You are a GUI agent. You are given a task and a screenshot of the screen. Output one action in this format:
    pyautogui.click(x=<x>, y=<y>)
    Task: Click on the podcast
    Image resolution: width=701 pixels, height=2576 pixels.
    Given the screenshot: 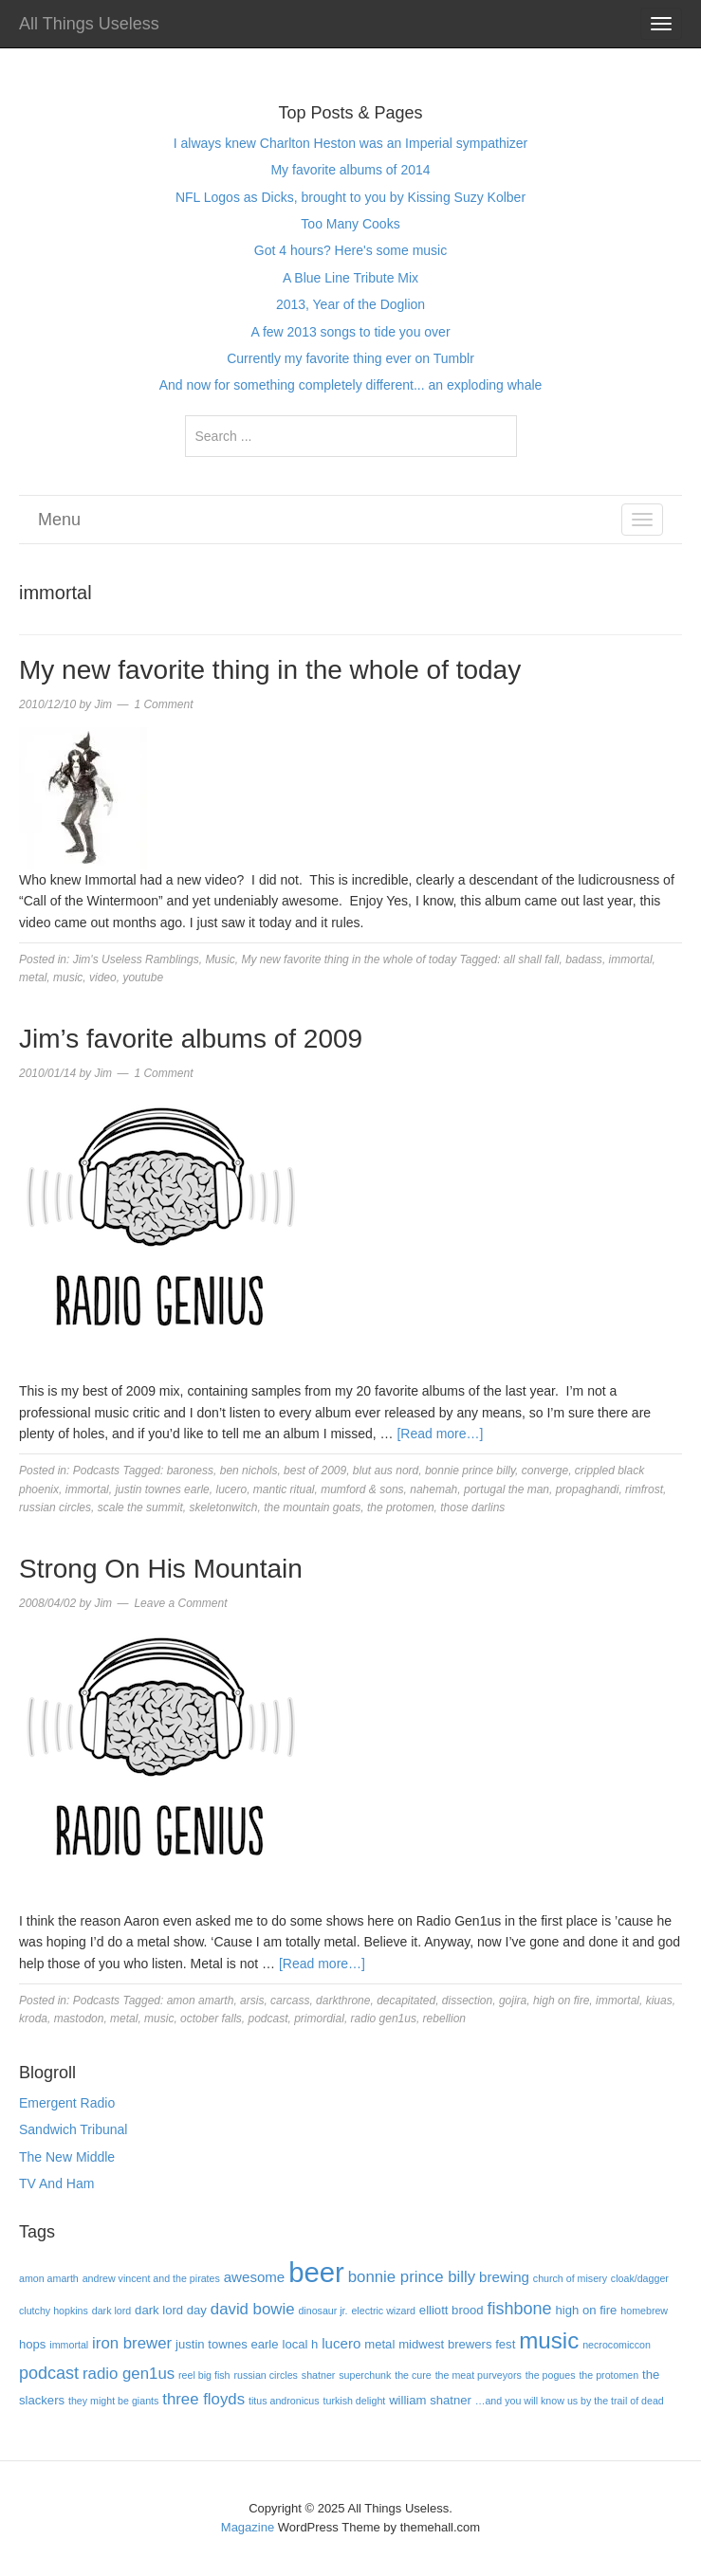 What is the action you would take?
    pyautogui.click(x=267, y=2018)
    